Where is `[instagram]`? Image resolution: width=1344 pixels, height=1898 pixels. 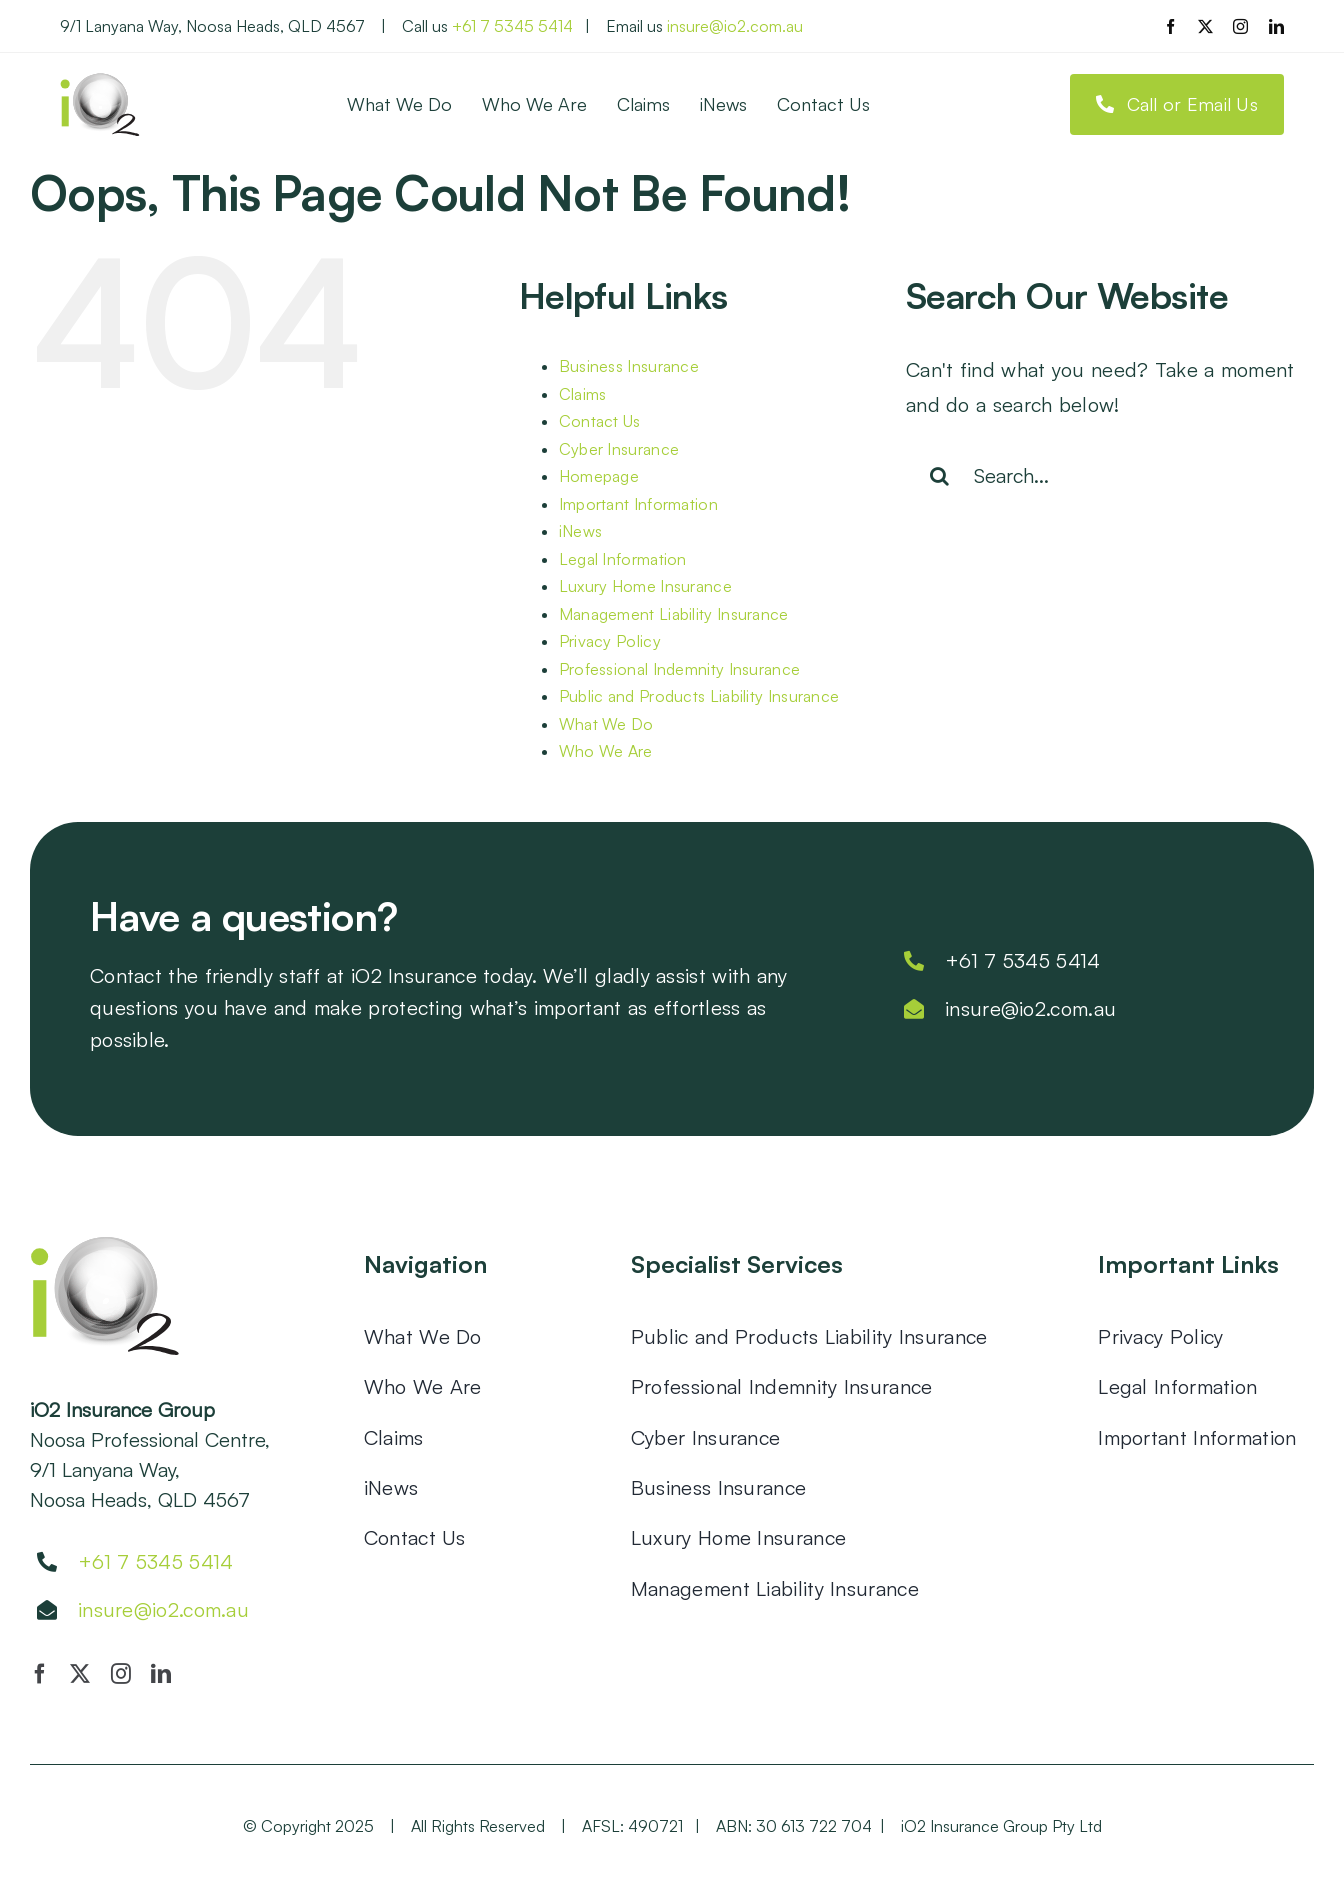 [instagram] is located at coordinates (1240, 26).